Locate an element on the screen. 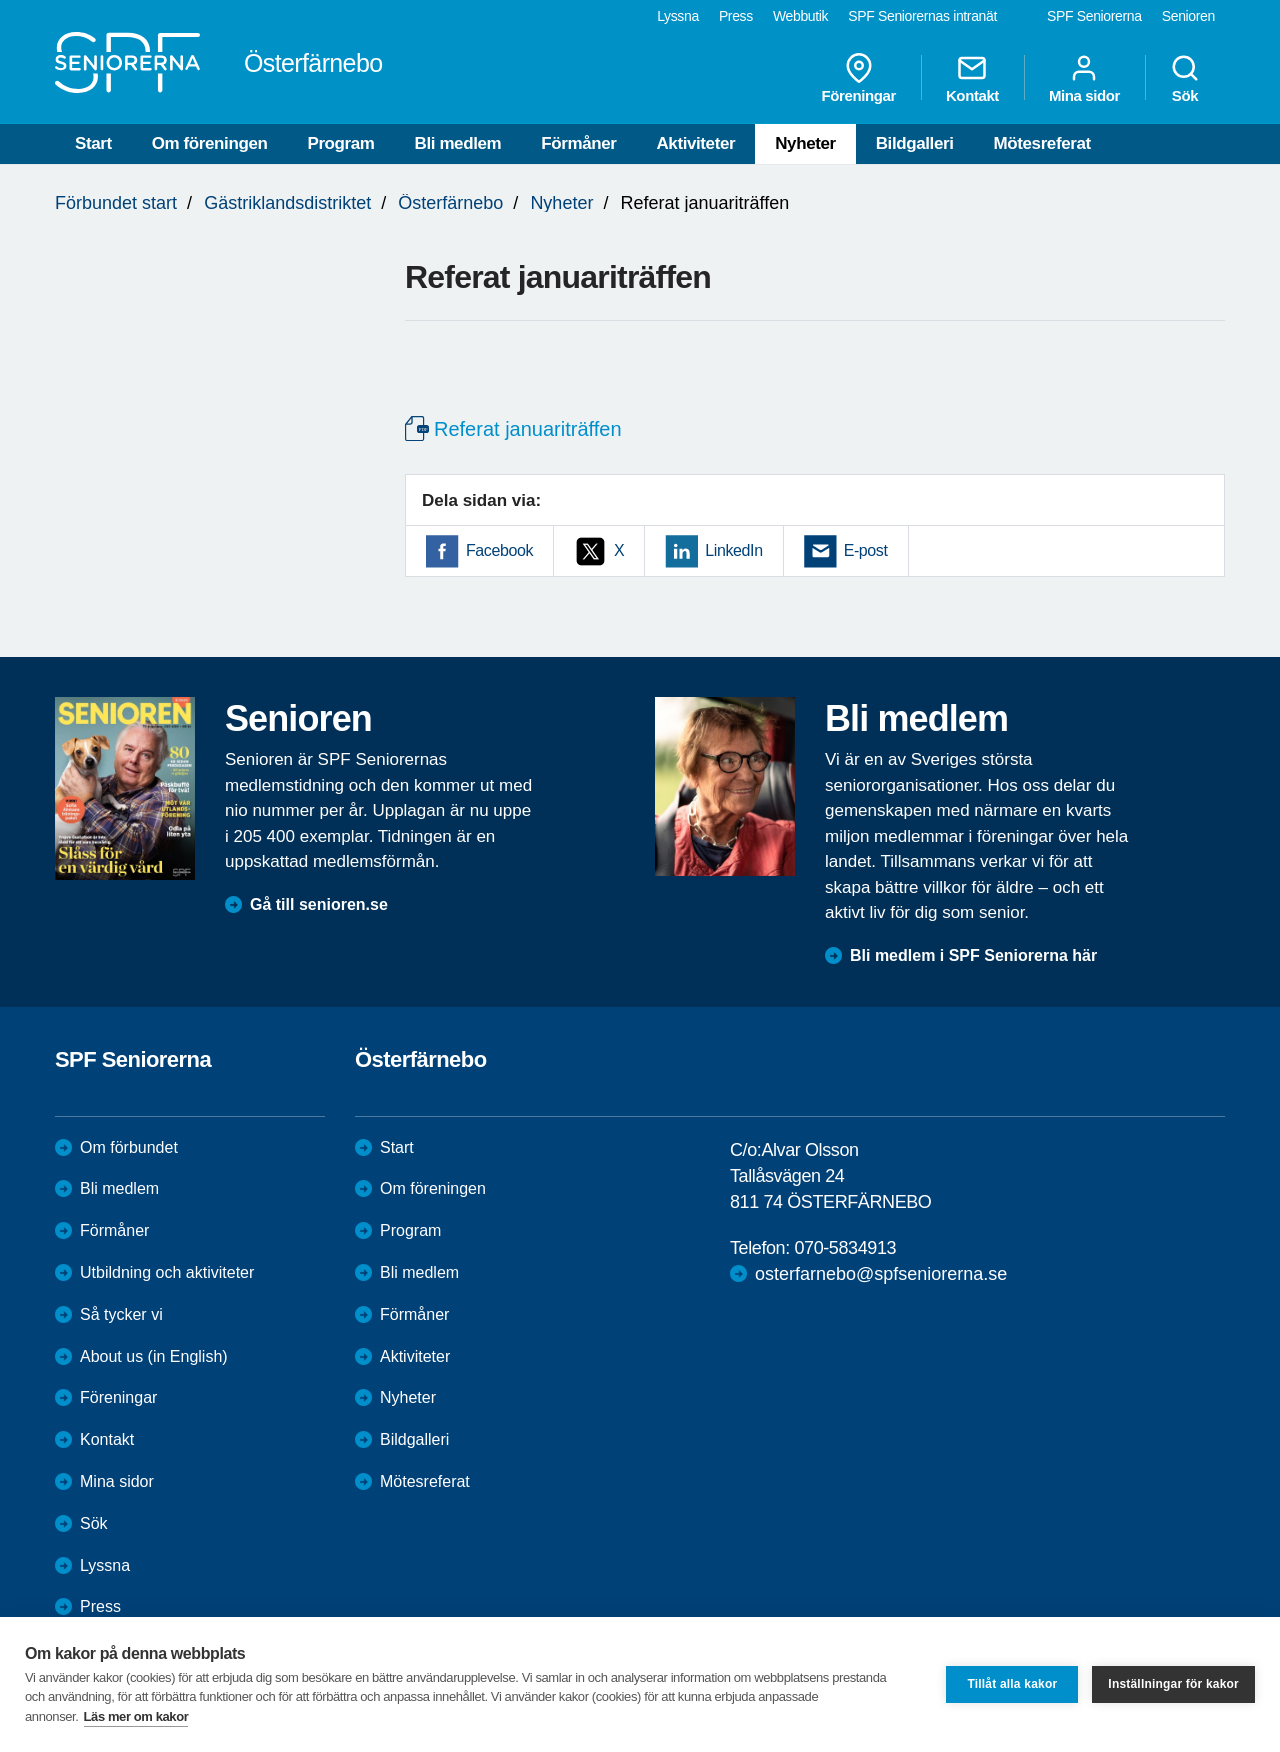  Senioren [menuitem] is located at coordinates (1188, 16).